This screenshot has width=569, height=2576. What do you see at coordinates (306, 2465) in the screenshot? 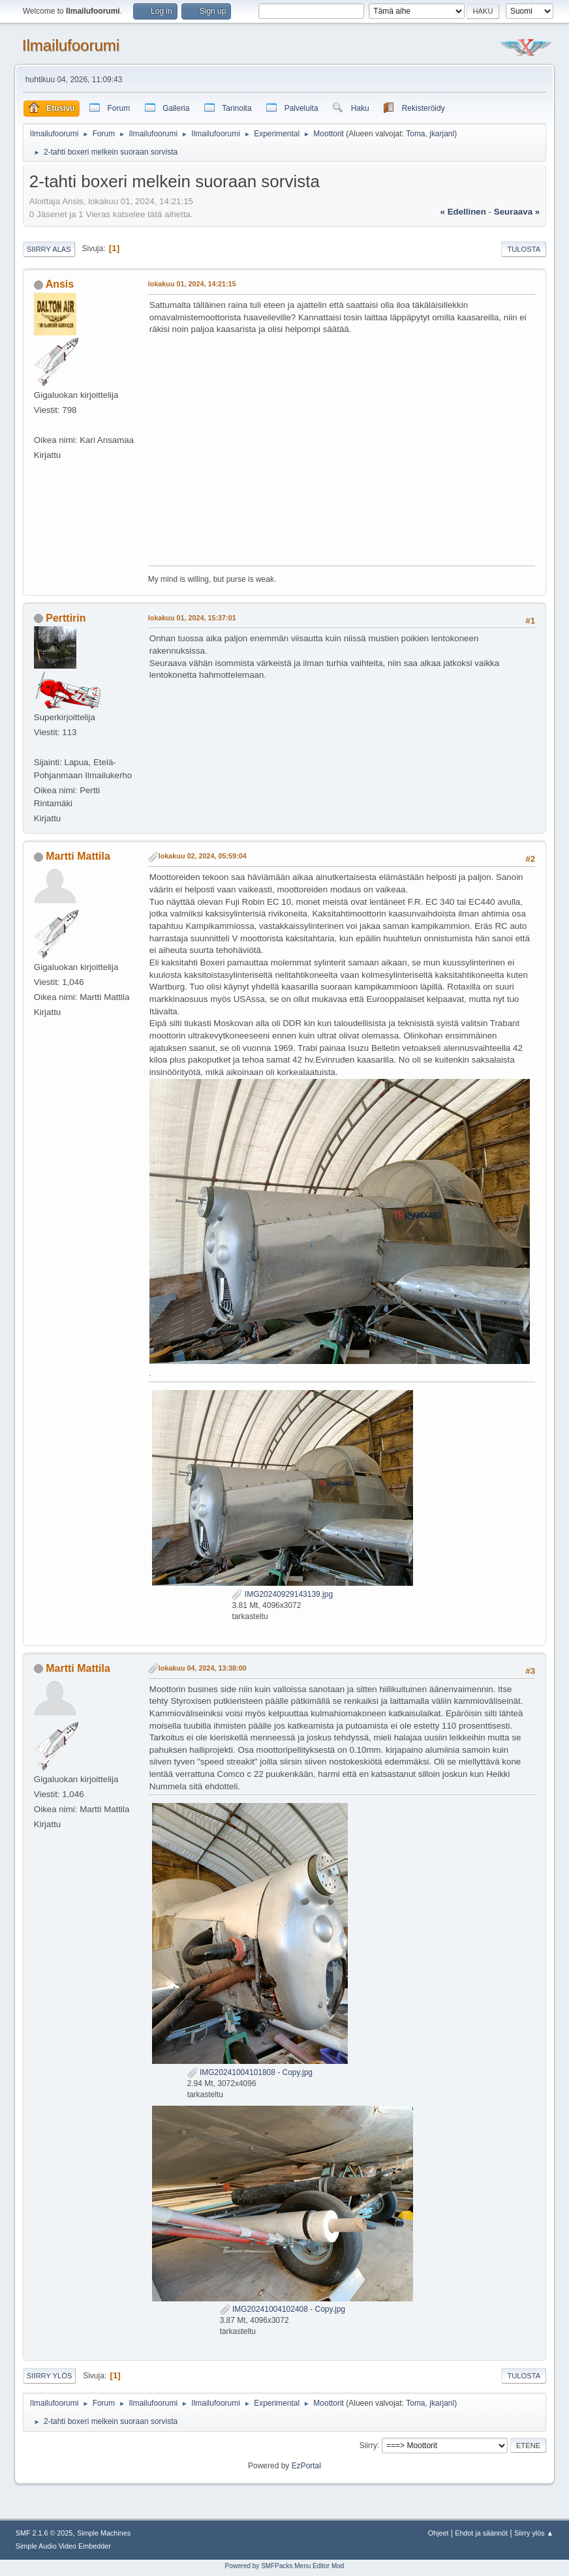
I see `EzPortal` at bounding box center [306, 2465].